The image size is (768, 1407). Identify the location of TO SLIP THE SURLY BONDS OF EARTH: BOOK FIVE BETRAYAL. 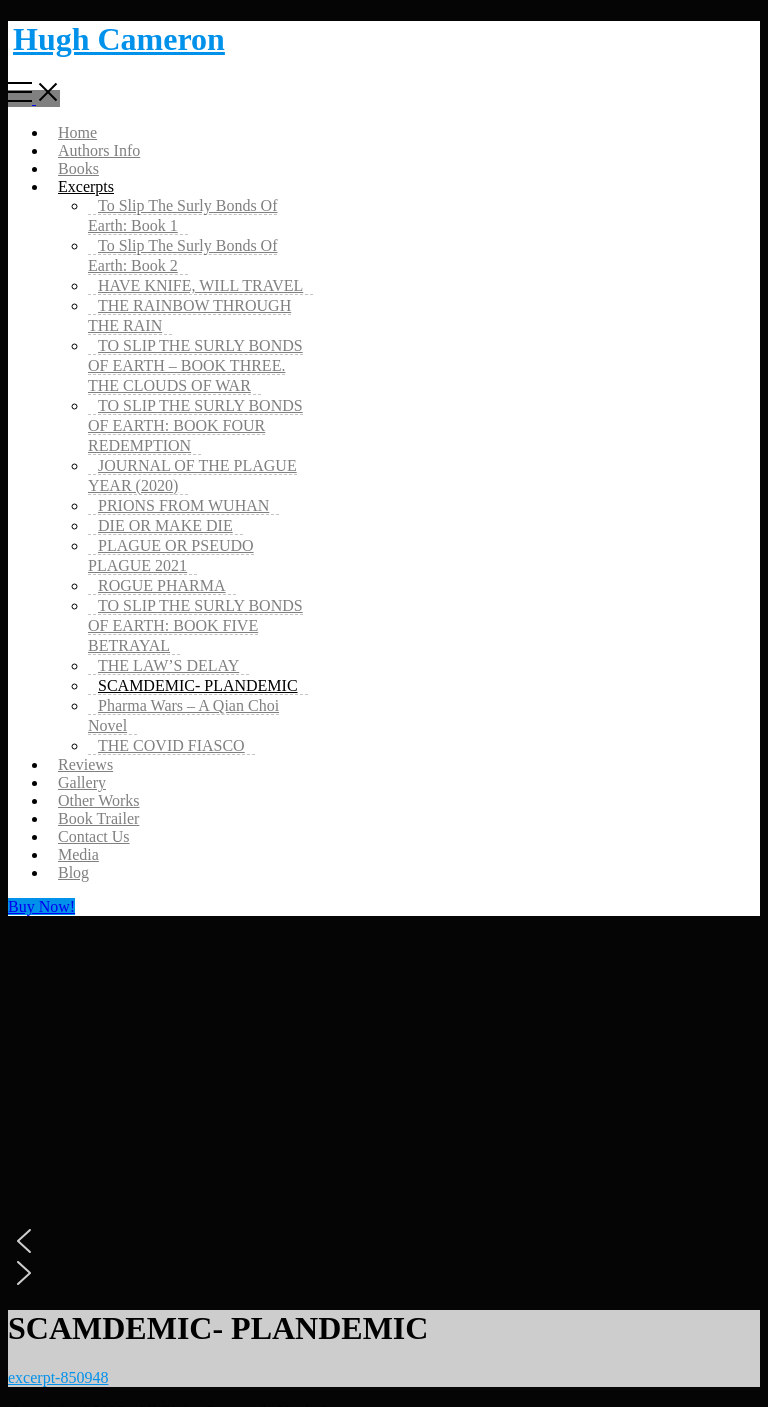
(195, 625).